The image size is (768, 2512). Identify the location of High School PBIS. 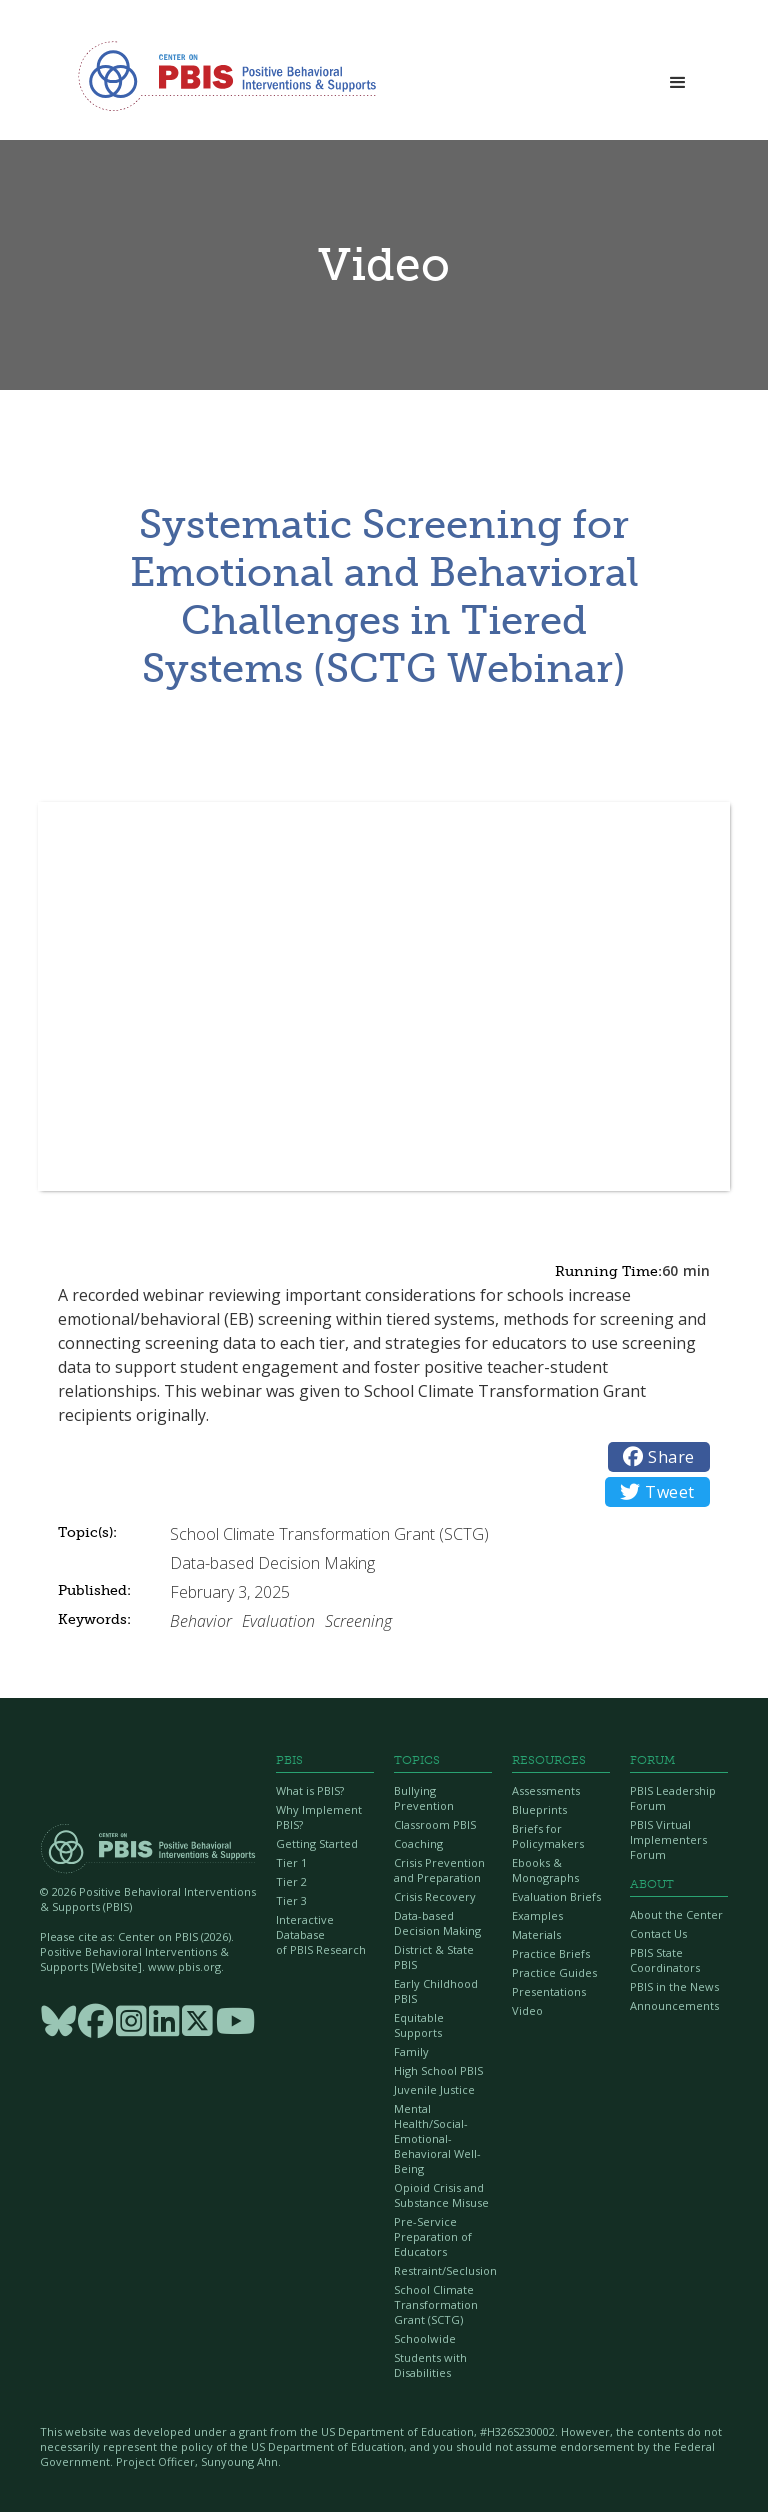
(438, 2070).